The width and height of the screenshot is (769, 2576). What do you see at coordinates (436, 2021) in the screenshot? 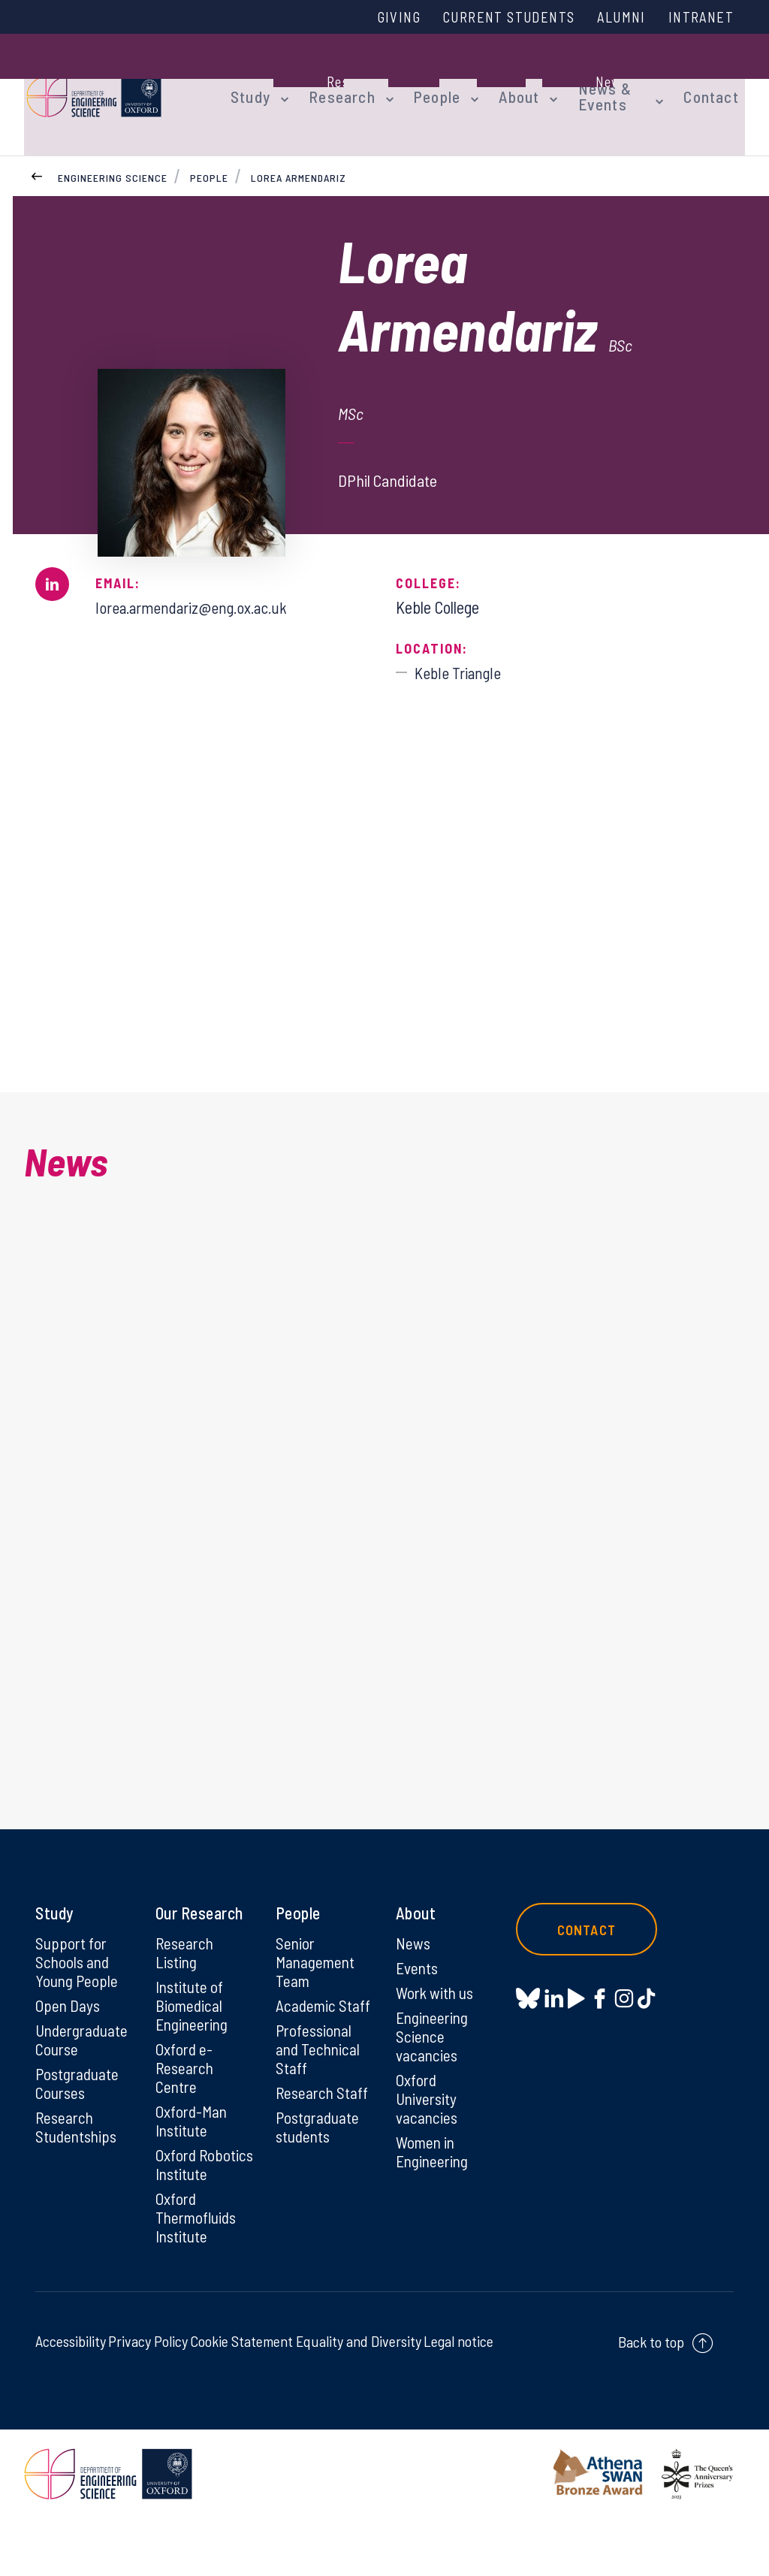
I see `Work with us [Work with us on Work with us]` at bounding box center [436, 2021].